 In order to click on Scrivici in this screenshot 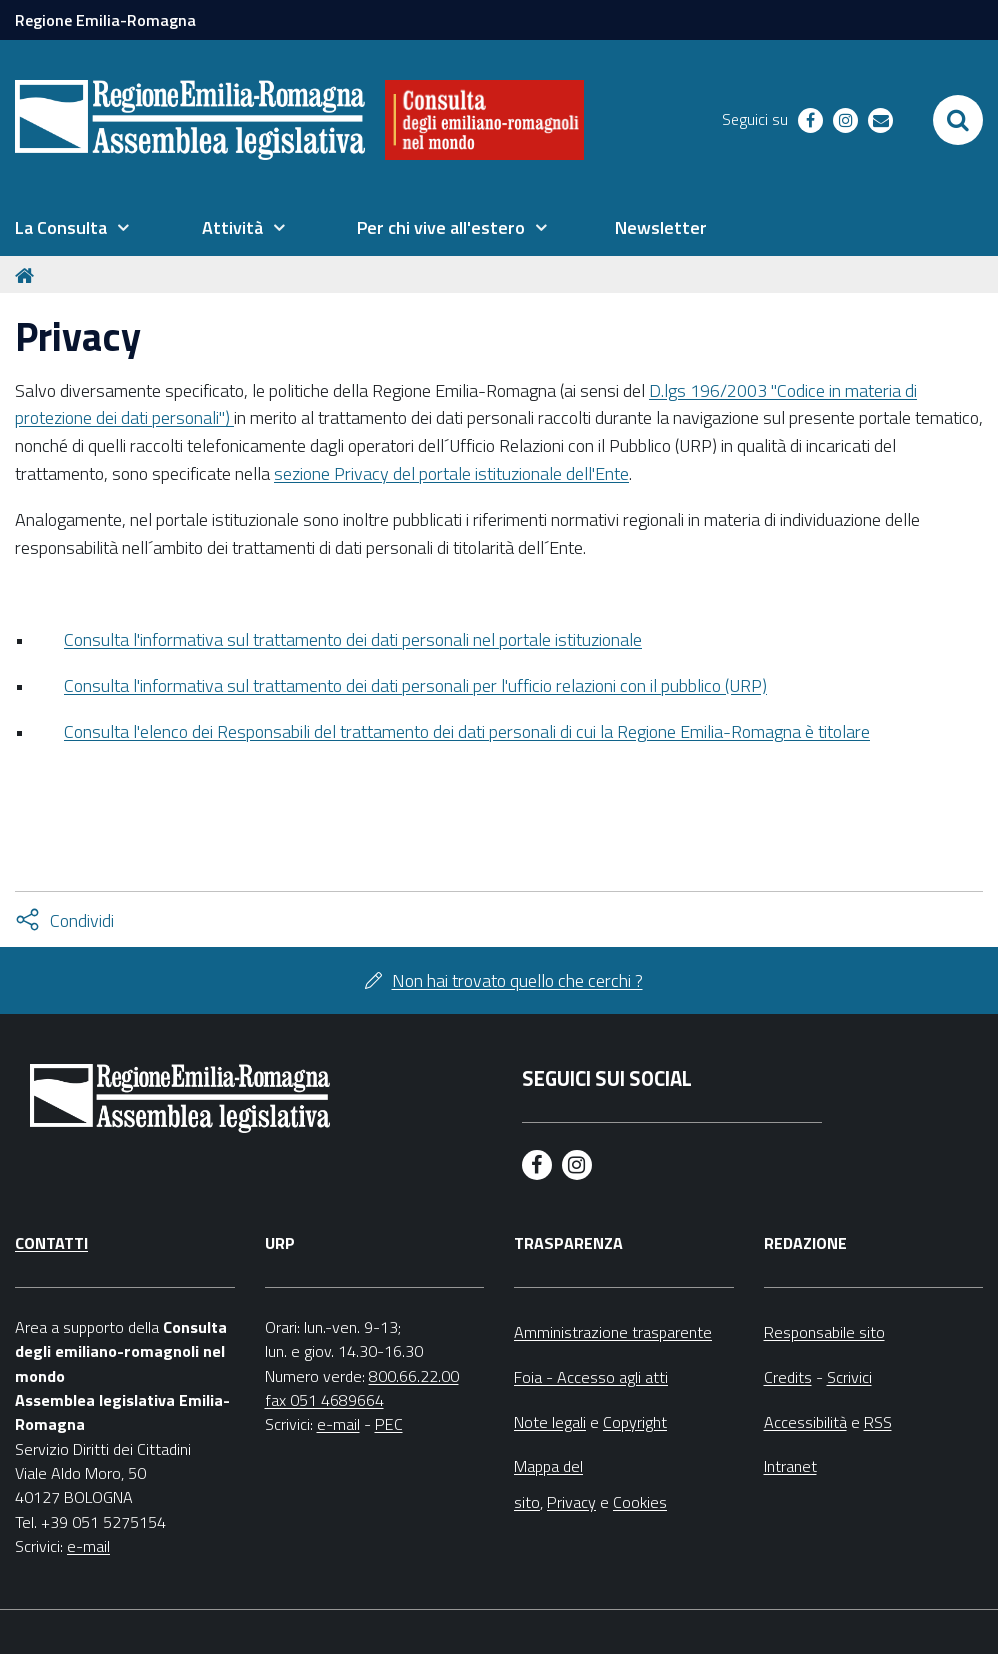, I will do `click(849, 1377)`.